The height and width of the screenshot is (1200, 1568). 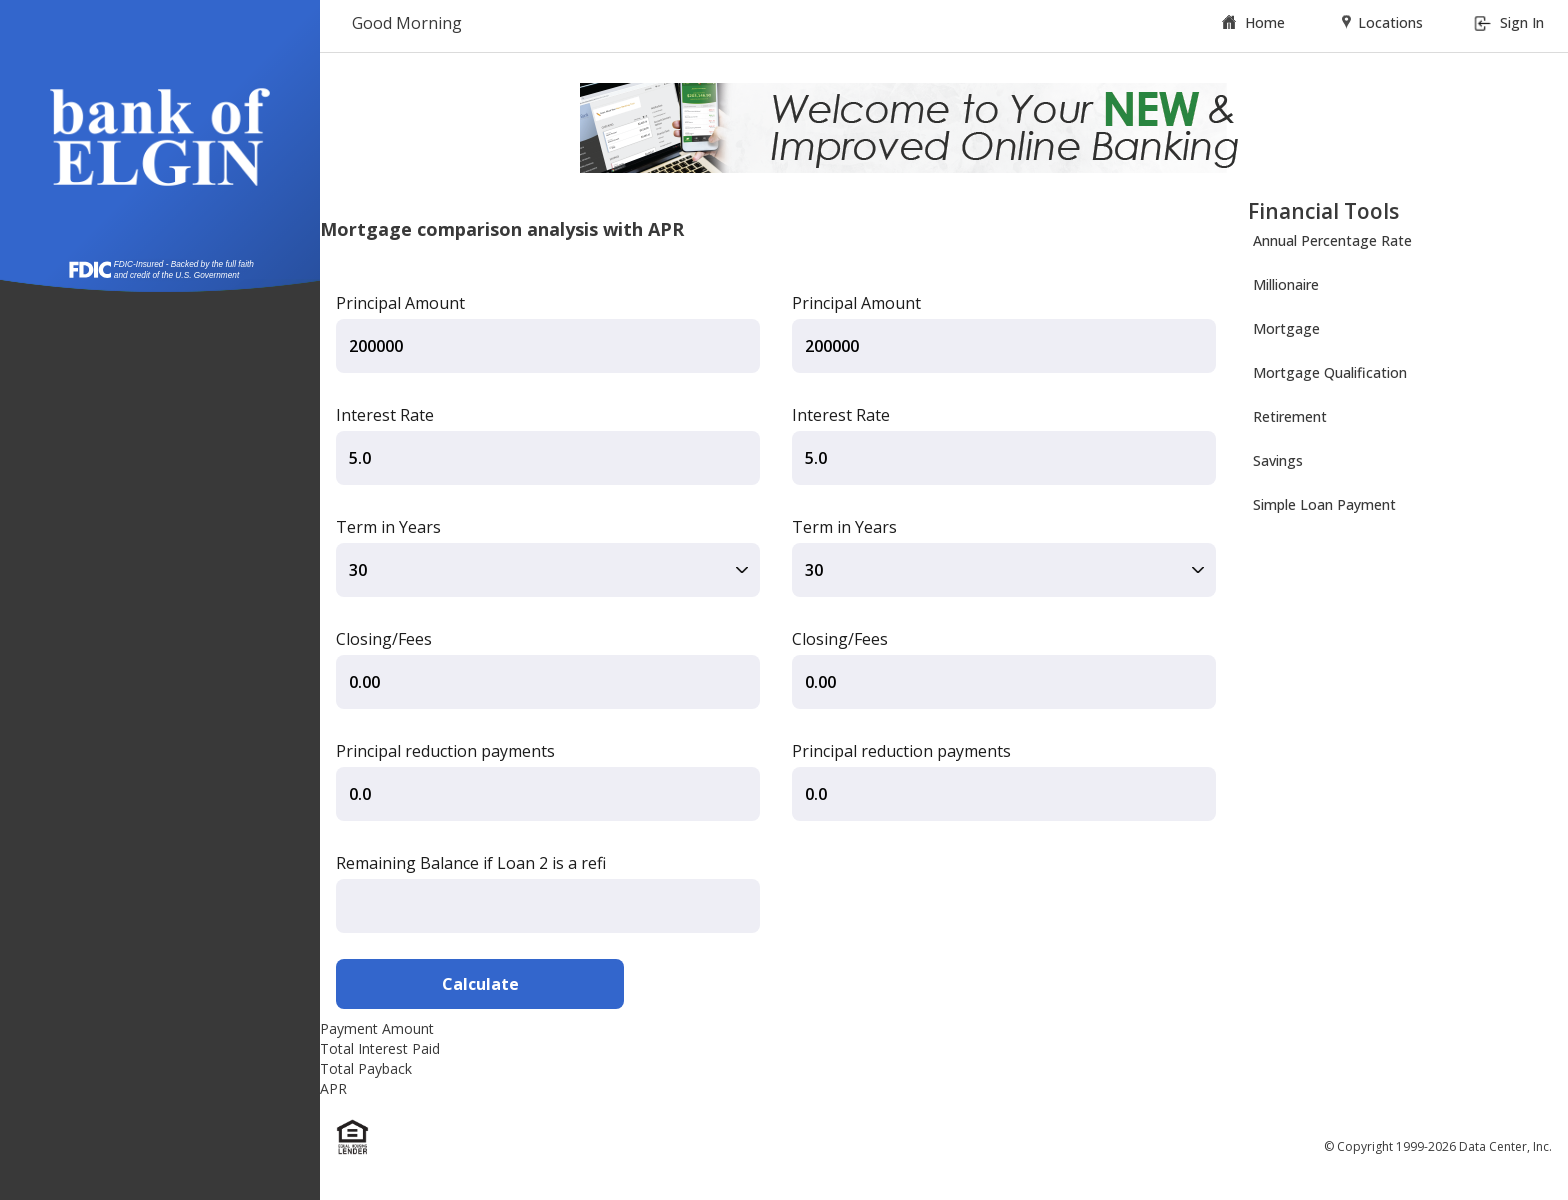 What do you see at coordinates (385, 415) in the screenshot?
I see `Interest Rate` at bounding box center [385, 415].